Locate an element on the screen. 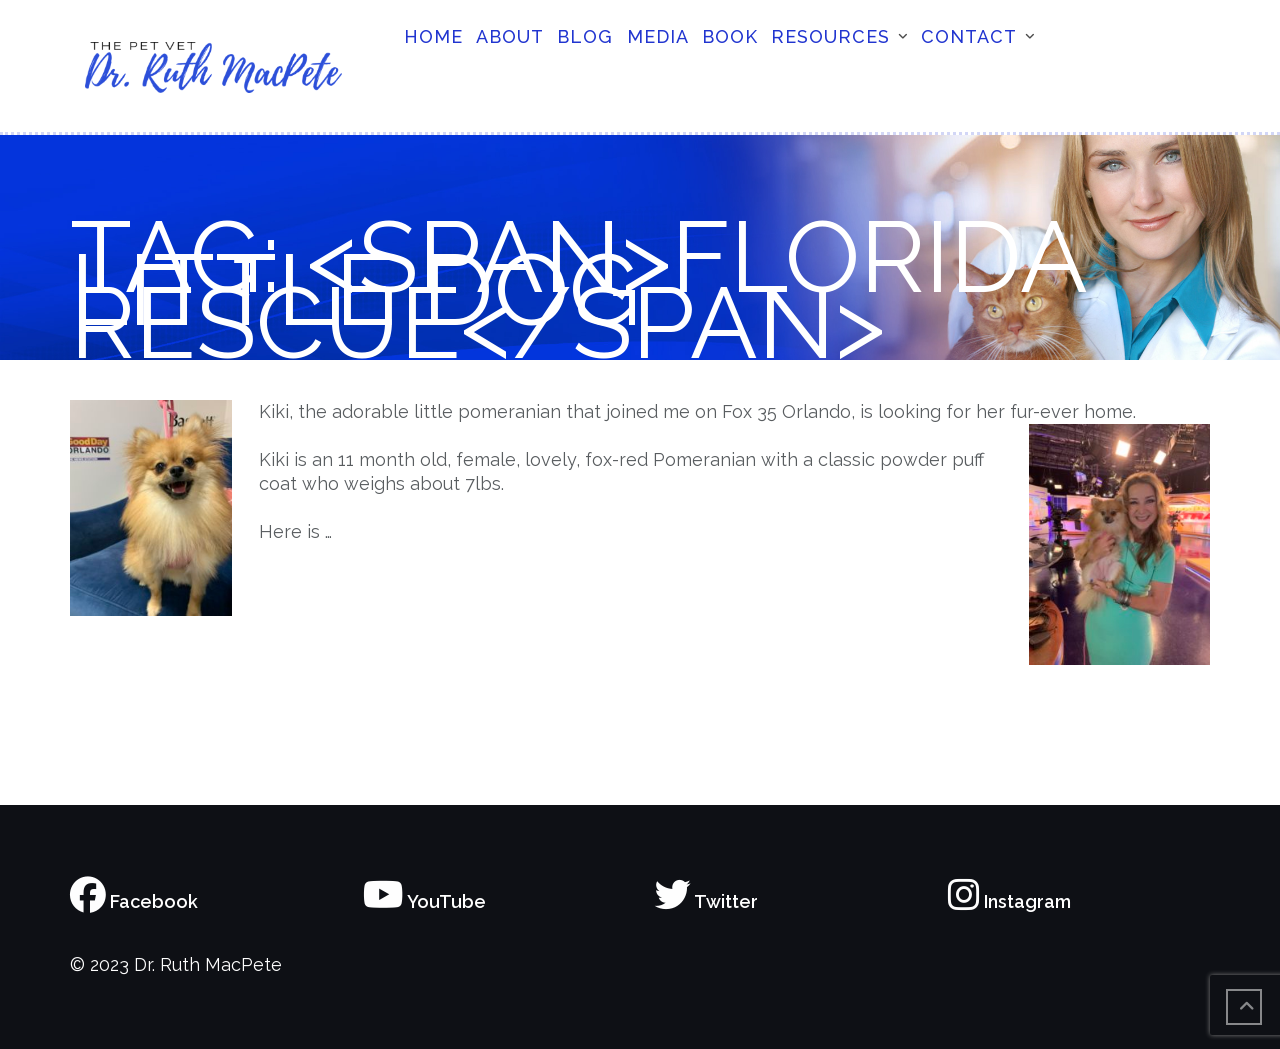 The height and width of the screenshot is (1049, 1280). Facebook is located at coordinates (134, 901).